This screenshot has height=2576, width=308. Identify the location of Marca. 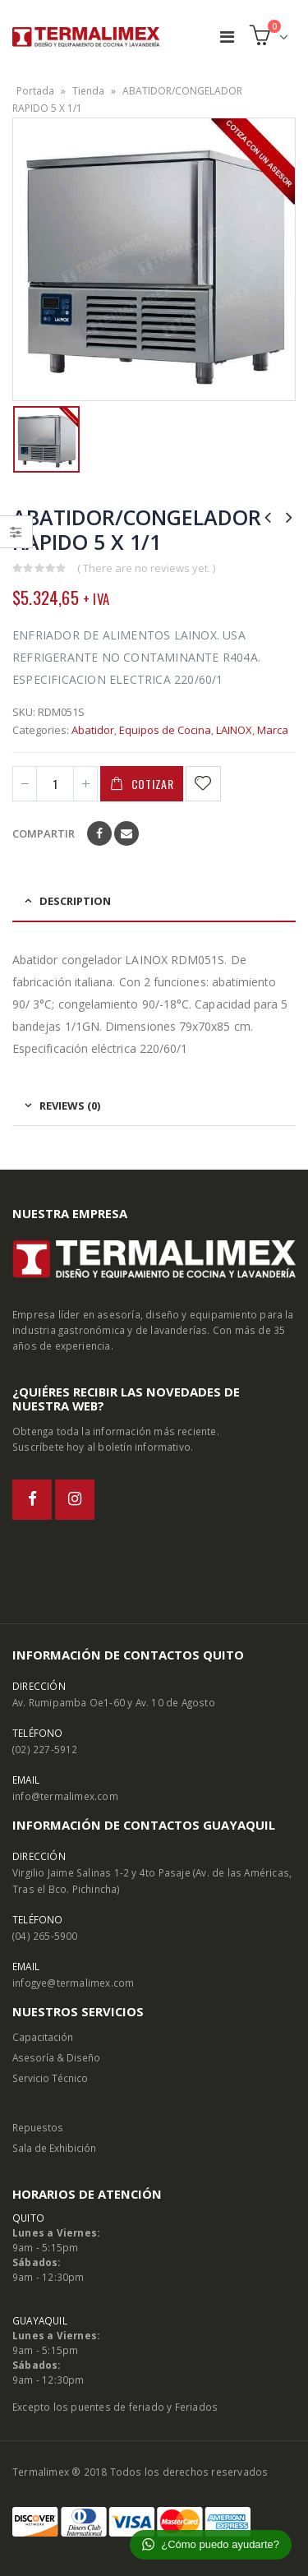
(272, 729).